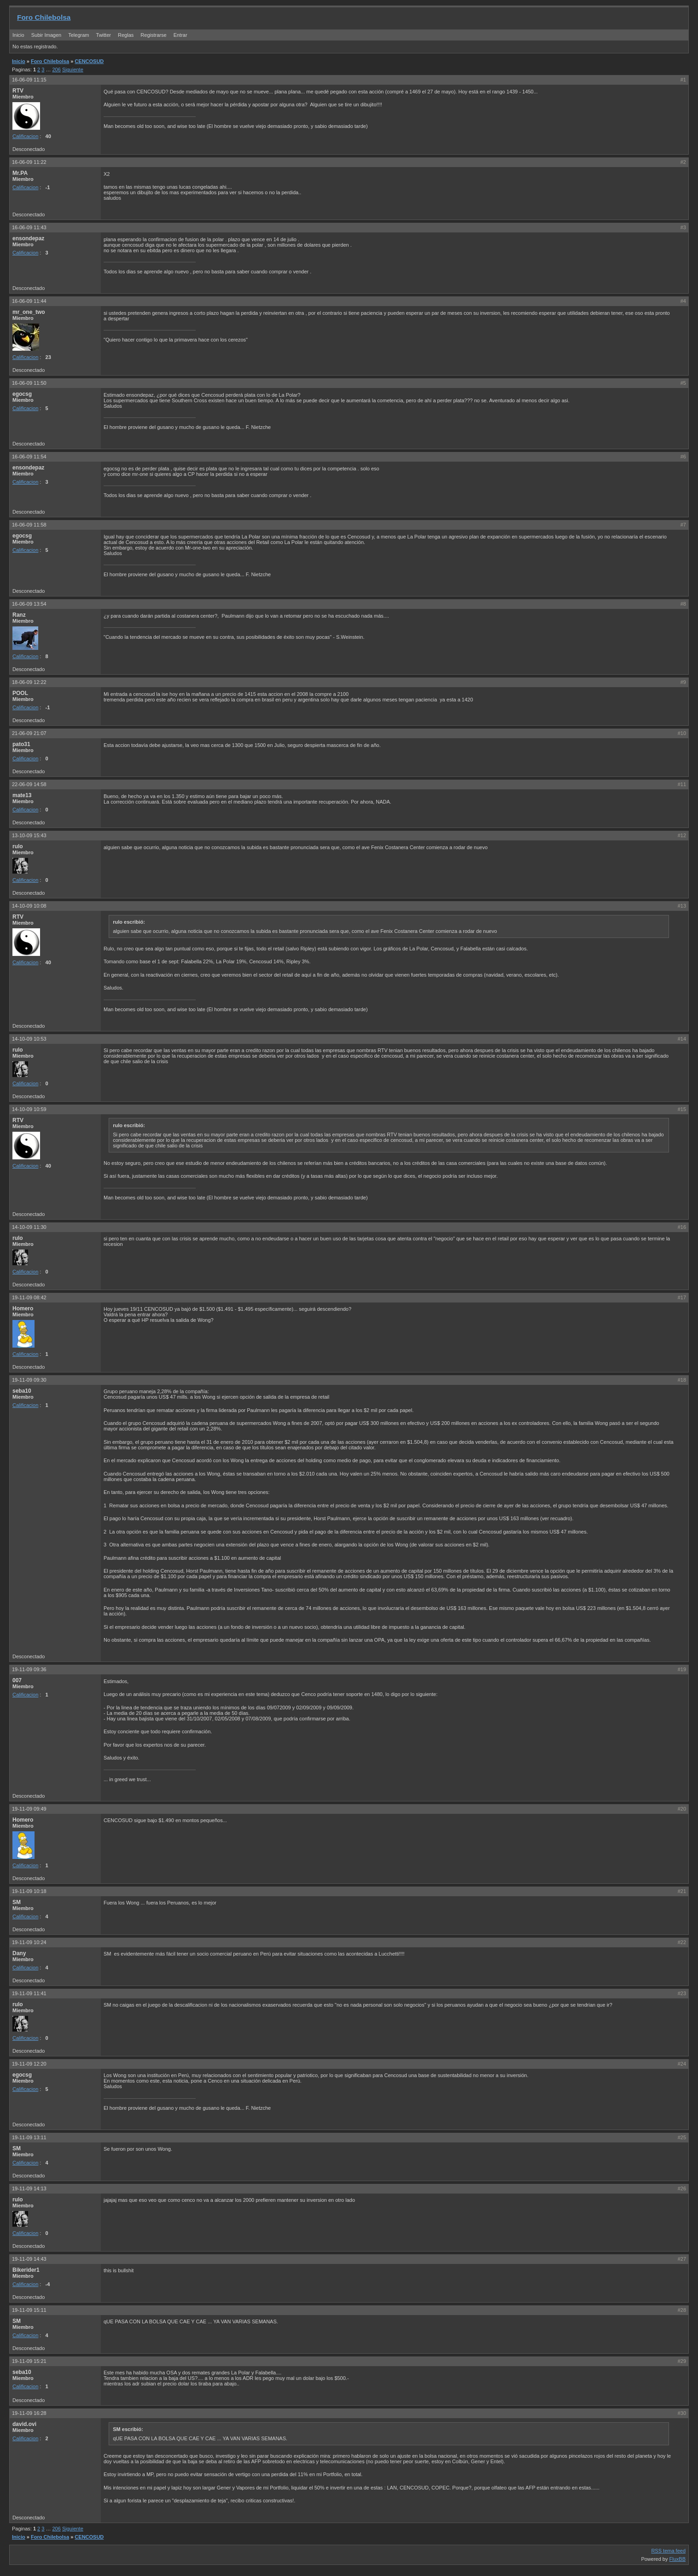 The image size is (698, 2576). What do you see at coordinates (29, 2259) in the screenshot?
I see `19-11-09 14:43` at bounding box center [29, 2259].